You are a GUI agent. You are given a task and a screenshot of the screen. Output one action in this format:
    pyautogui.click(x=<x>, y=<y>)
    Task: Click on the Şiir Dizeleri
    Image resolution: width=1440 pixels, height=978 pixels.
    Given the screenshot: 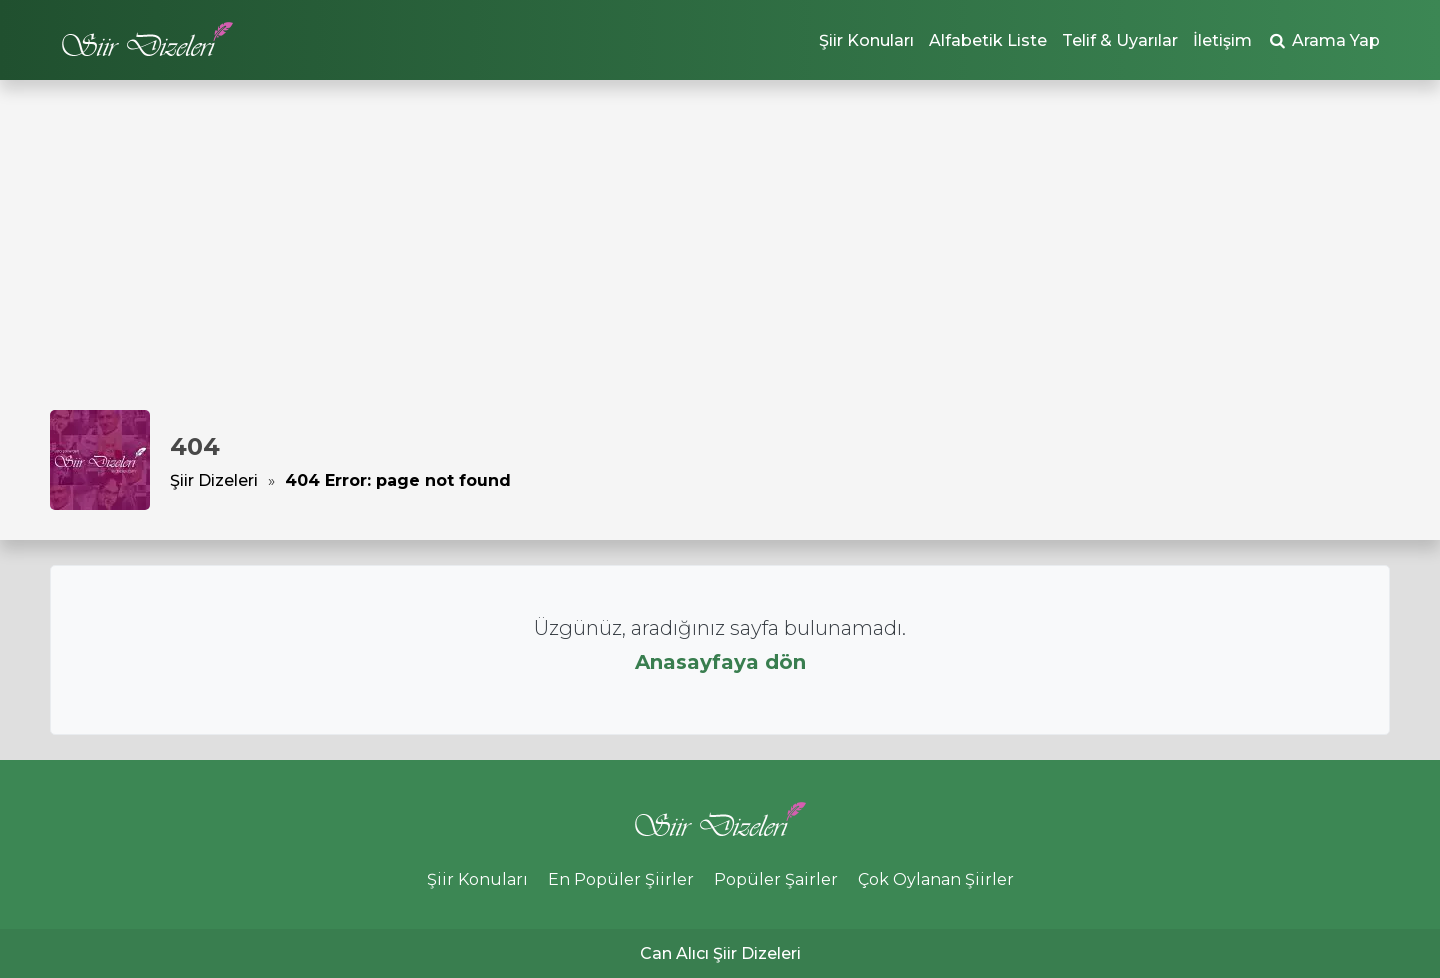 What is the action you would take?
    pyautogui.click(x=214, y=480)
    